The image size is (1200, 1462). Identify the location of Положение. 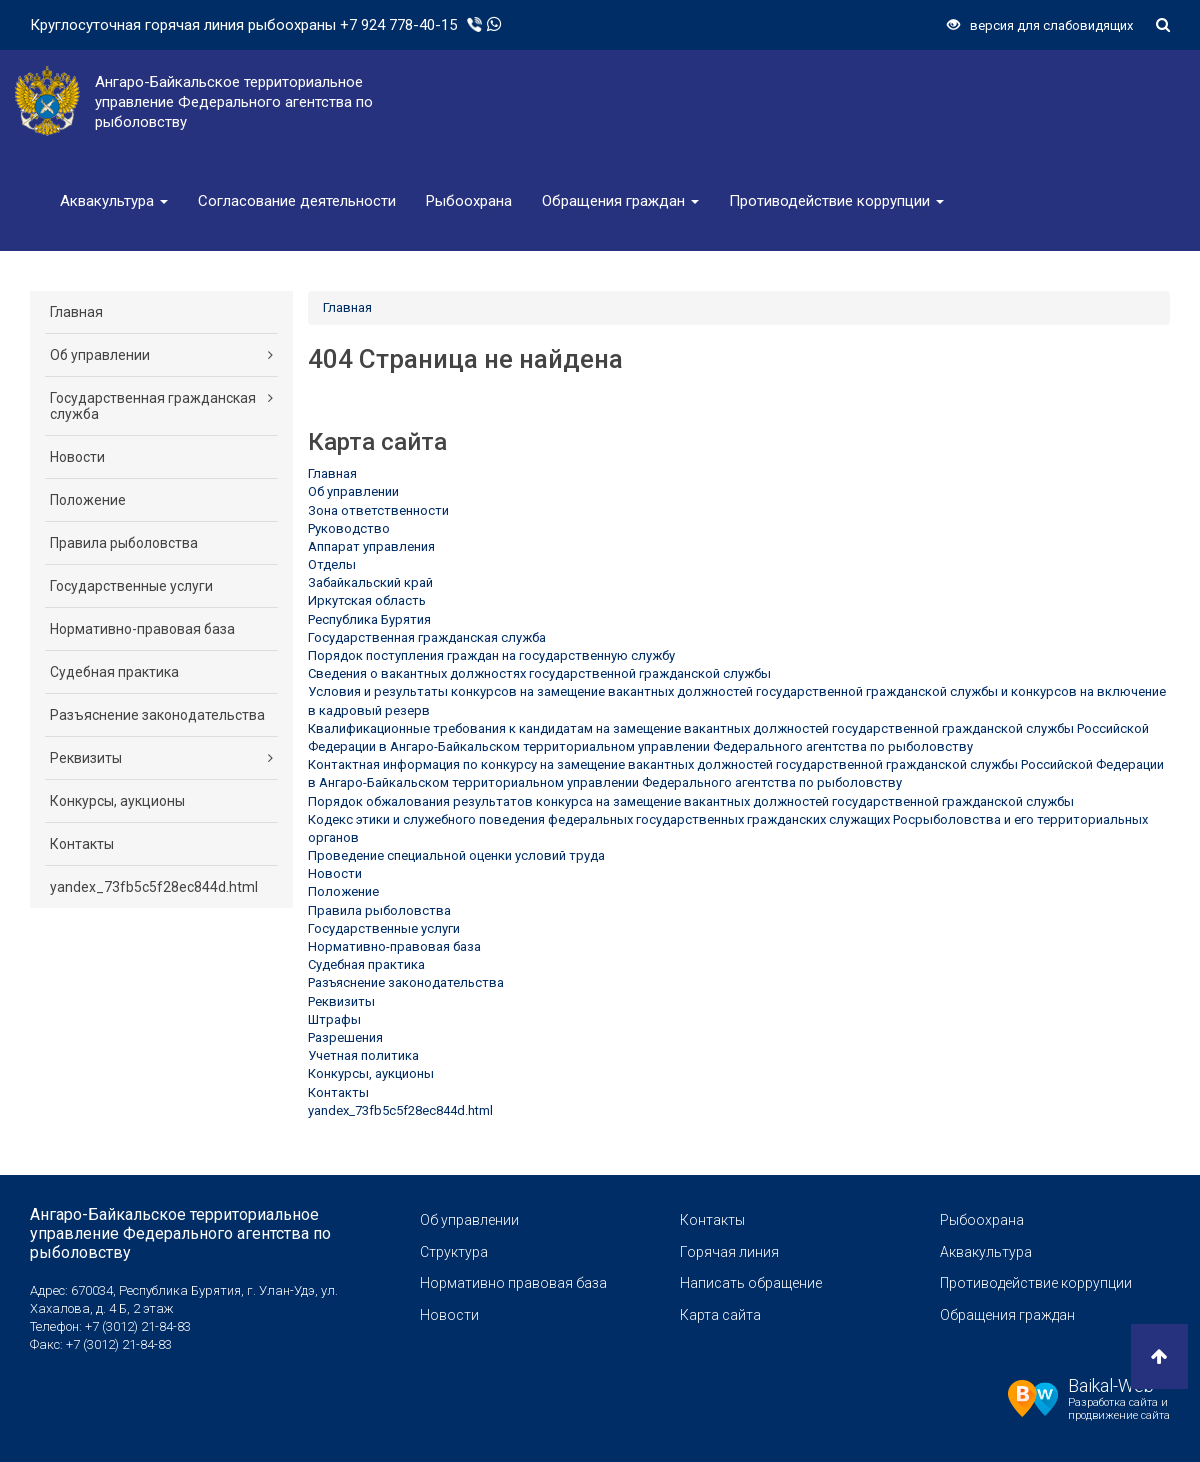
(88, 500).